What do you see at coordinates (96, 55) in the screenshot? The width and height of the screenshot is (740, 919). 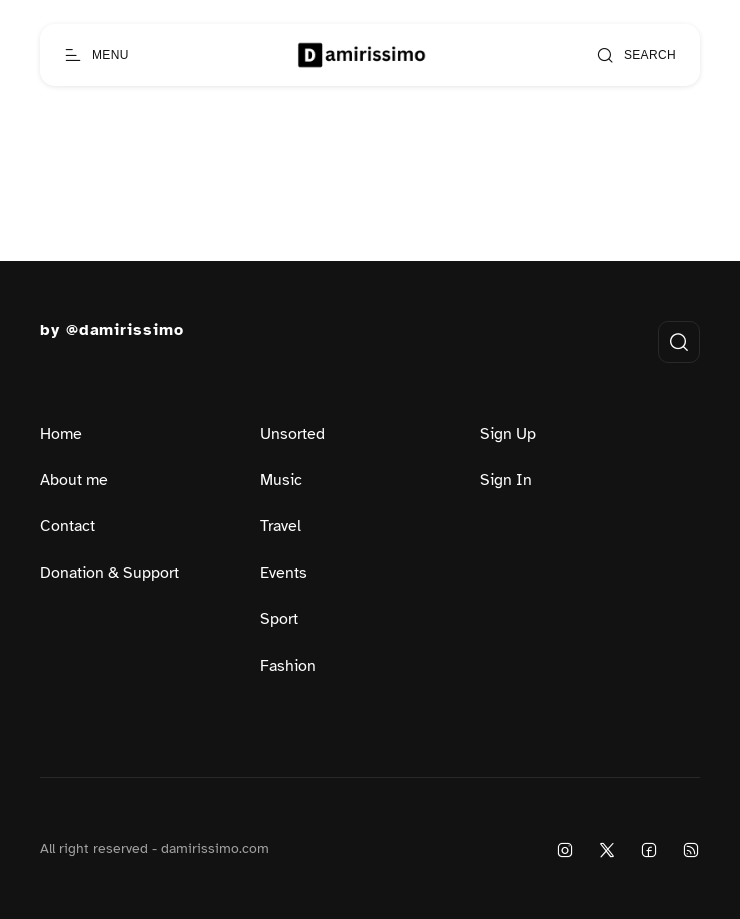 I see `[Open menu]` at bounding box center [96, 55].